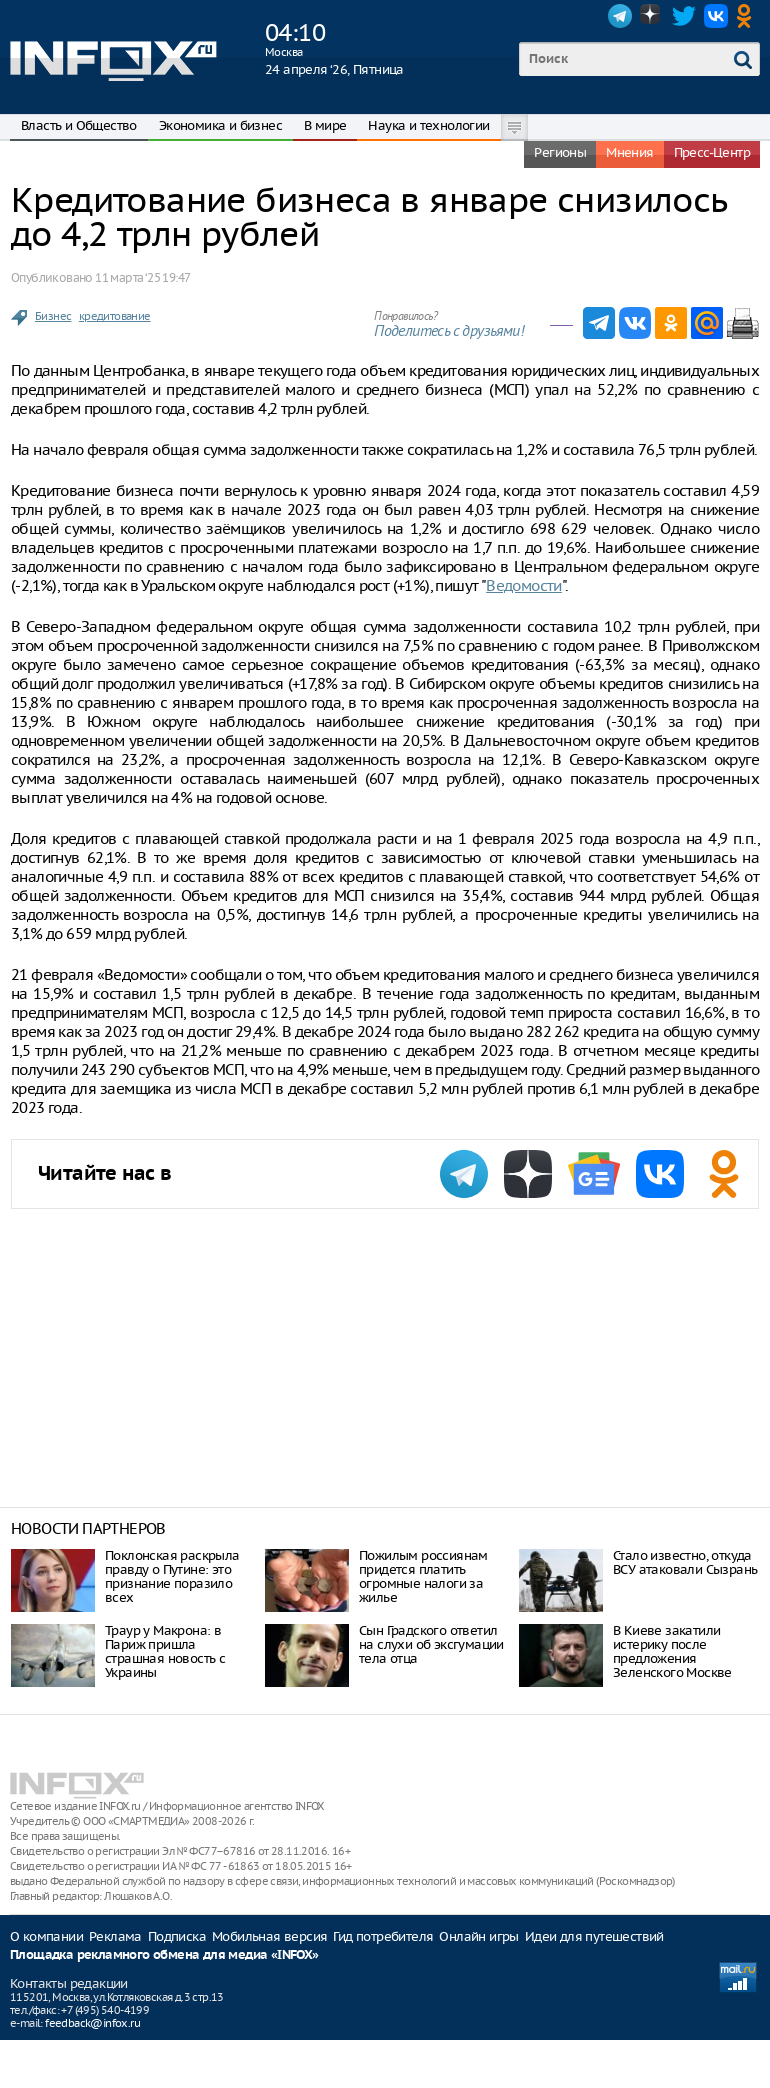 The image size is (770, 2088). I want to click on Мобильная версия, so click(269, 1936).